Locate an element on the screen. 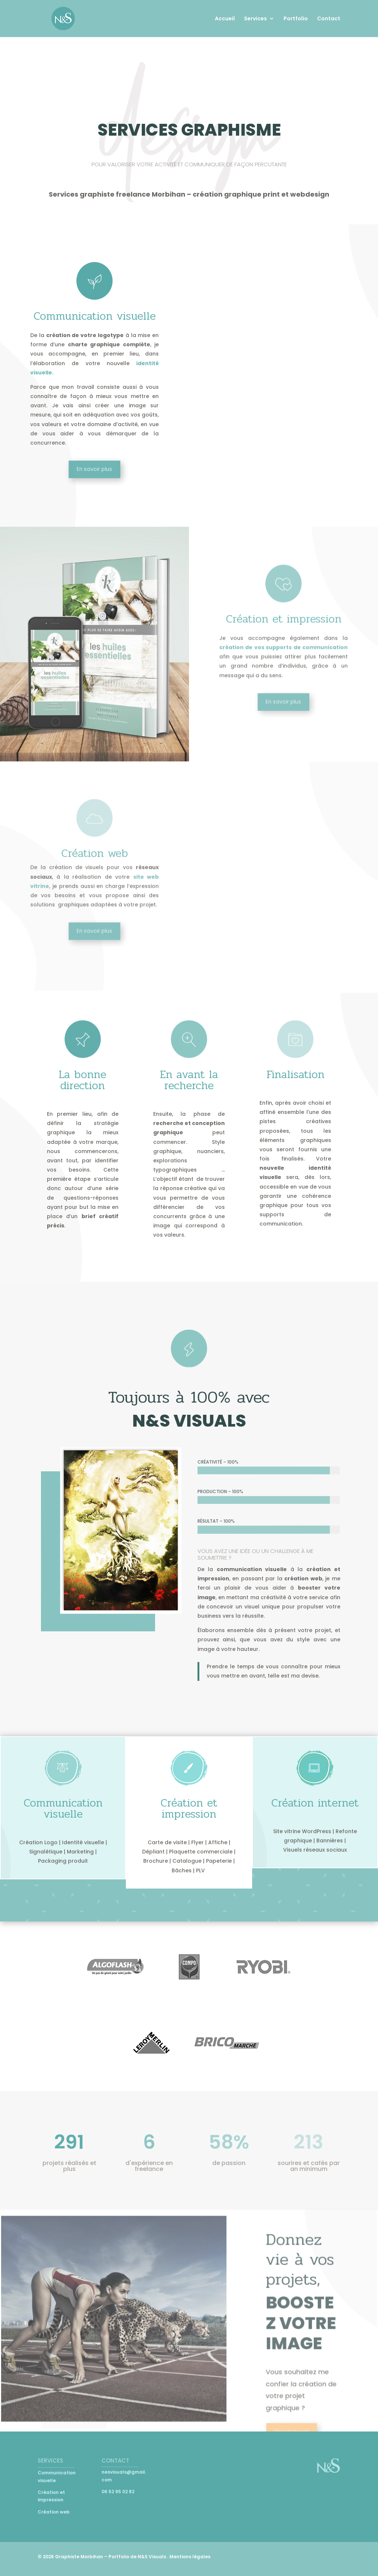 The width and height of the screenshot is (378, 2576). Mentions légales is located at coordinates (189, 2556).